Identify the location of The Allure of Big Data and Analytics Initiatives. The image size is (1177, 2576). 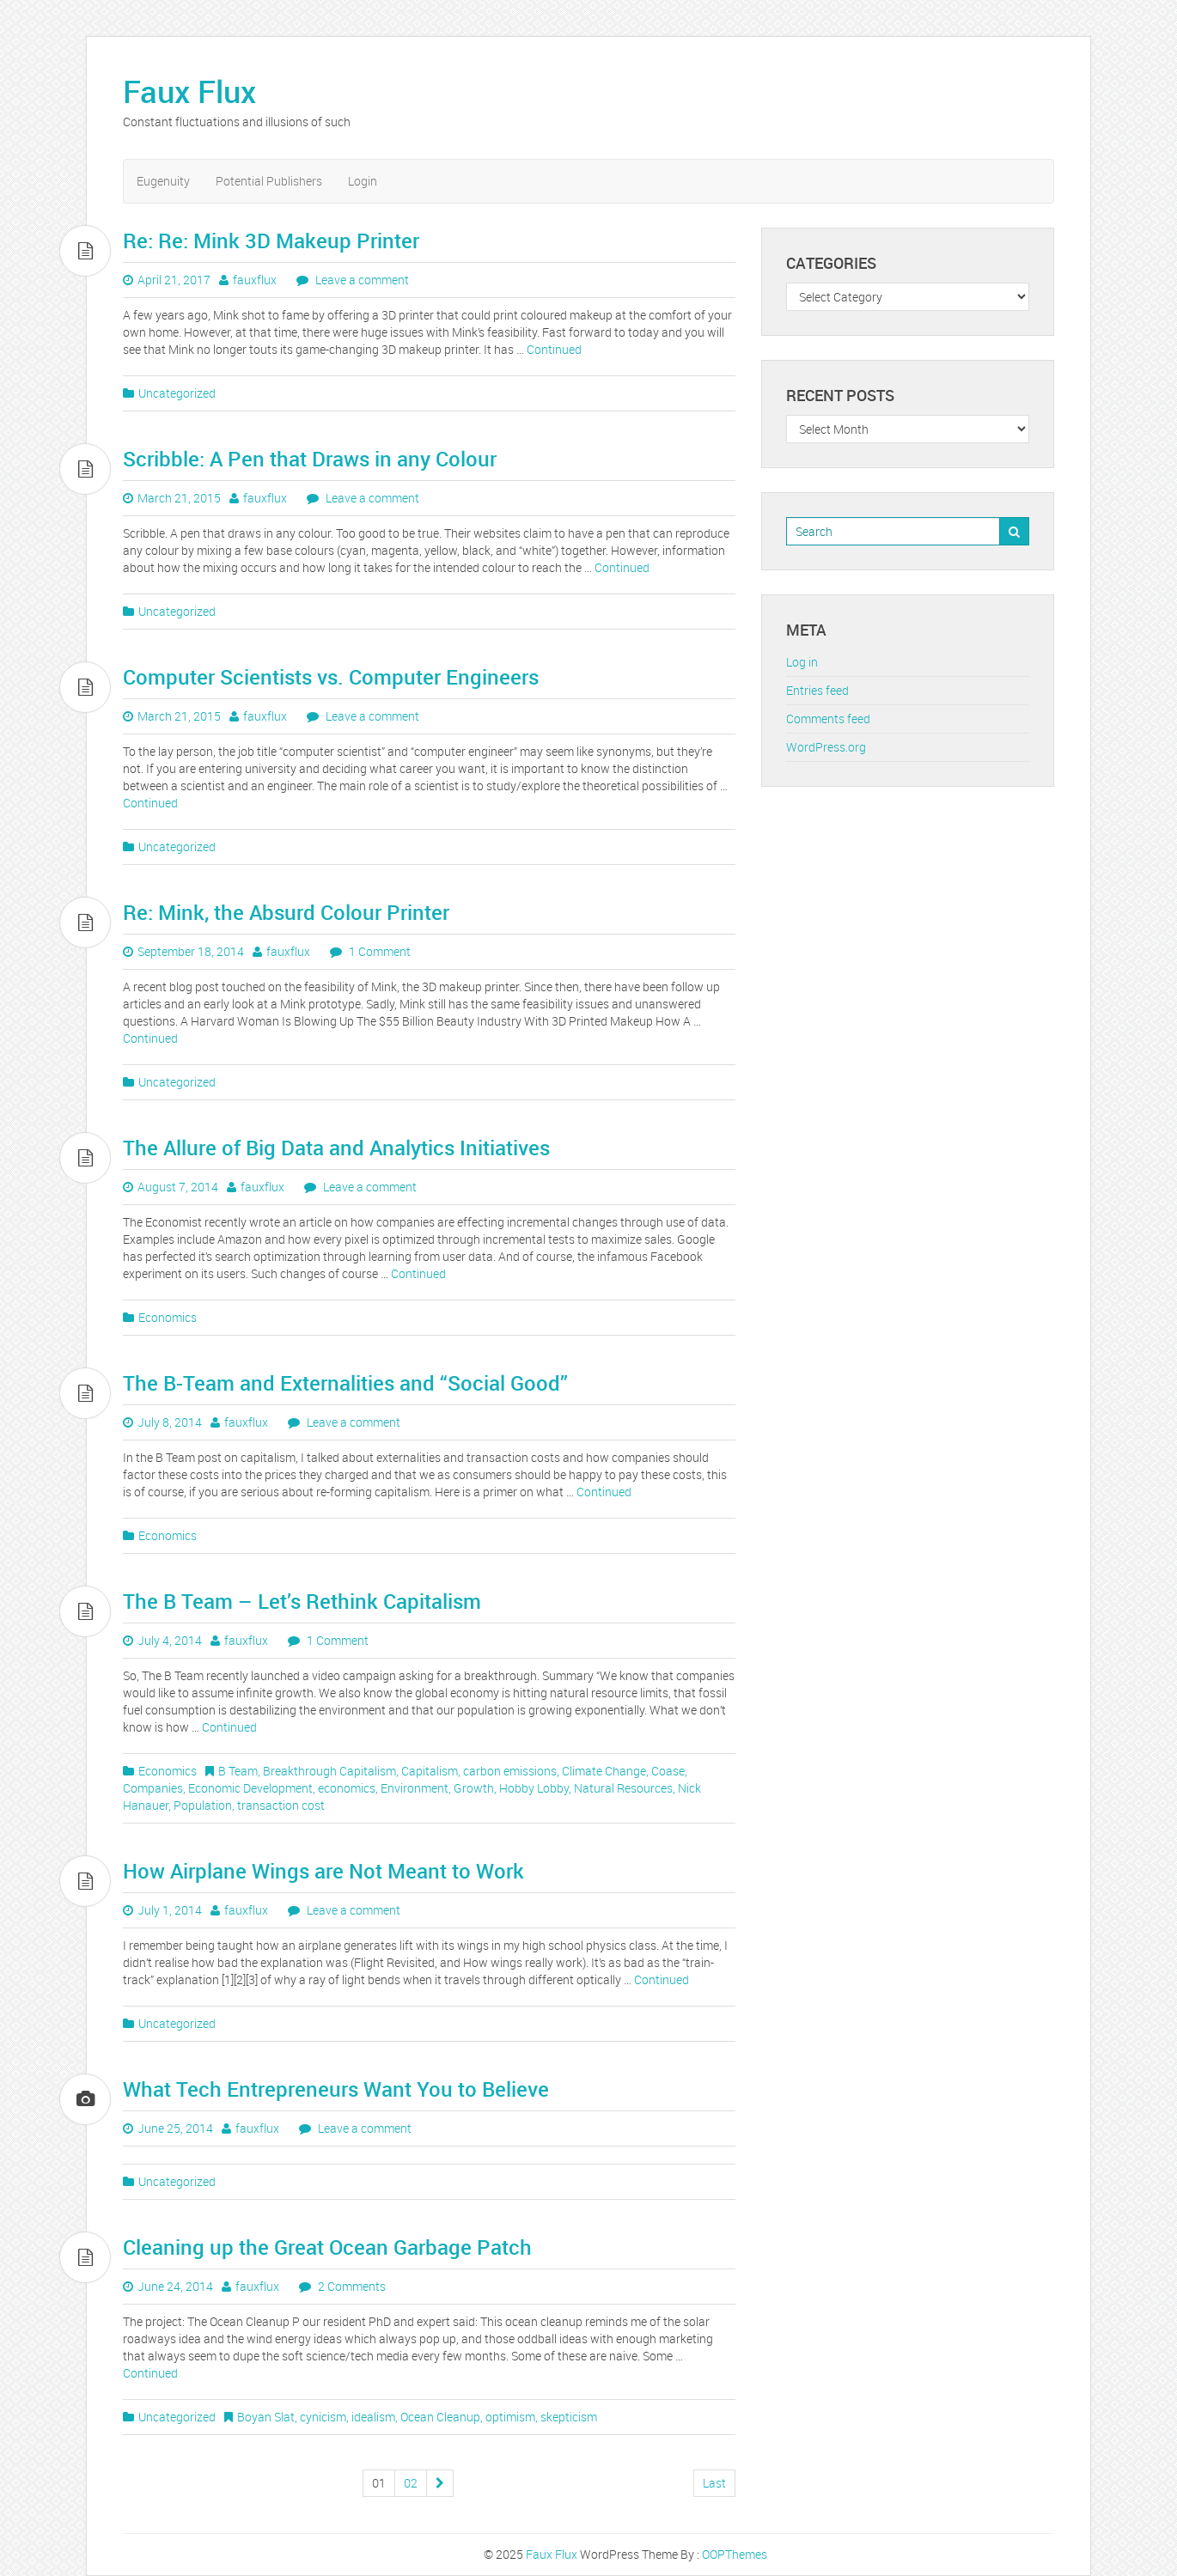
(336, 1147).